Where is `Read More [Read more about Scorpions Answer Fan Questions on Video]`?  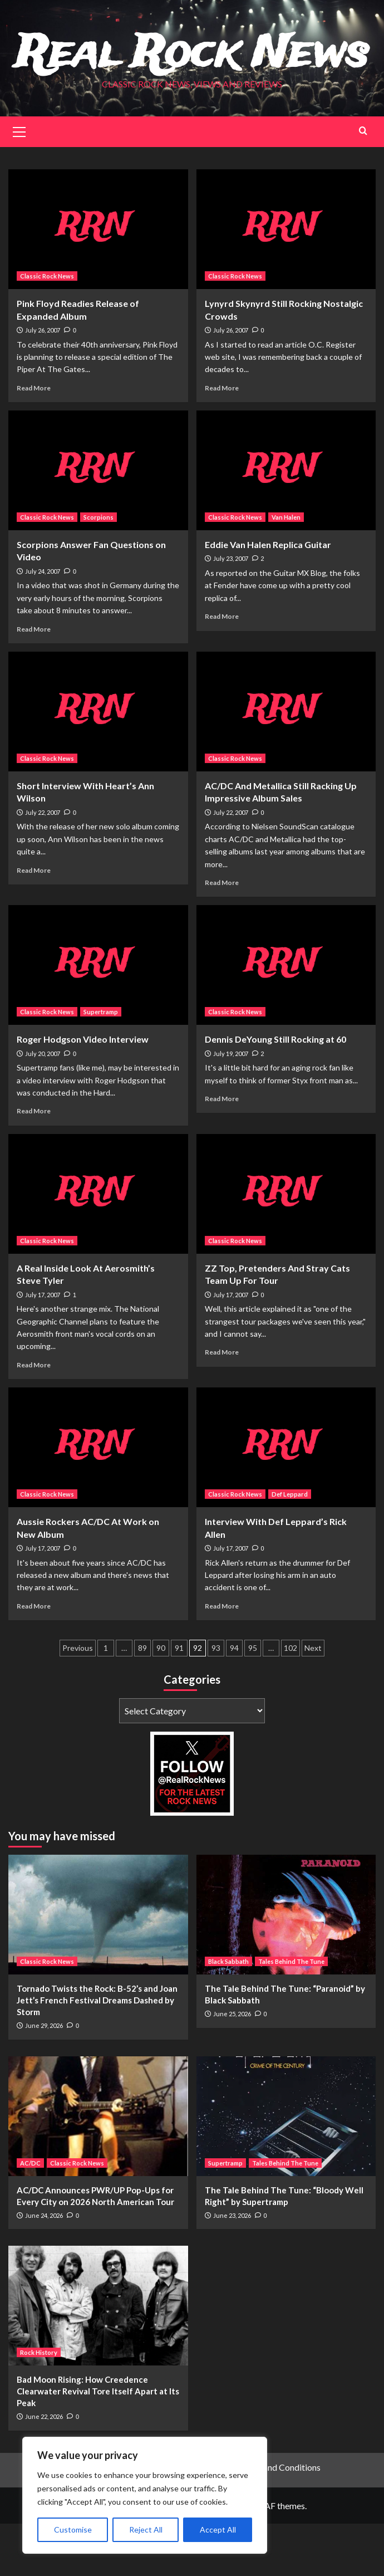 Read More [Read more about Scorpions Answer Fan Questions on Video] is located at coordinates (34, 681).